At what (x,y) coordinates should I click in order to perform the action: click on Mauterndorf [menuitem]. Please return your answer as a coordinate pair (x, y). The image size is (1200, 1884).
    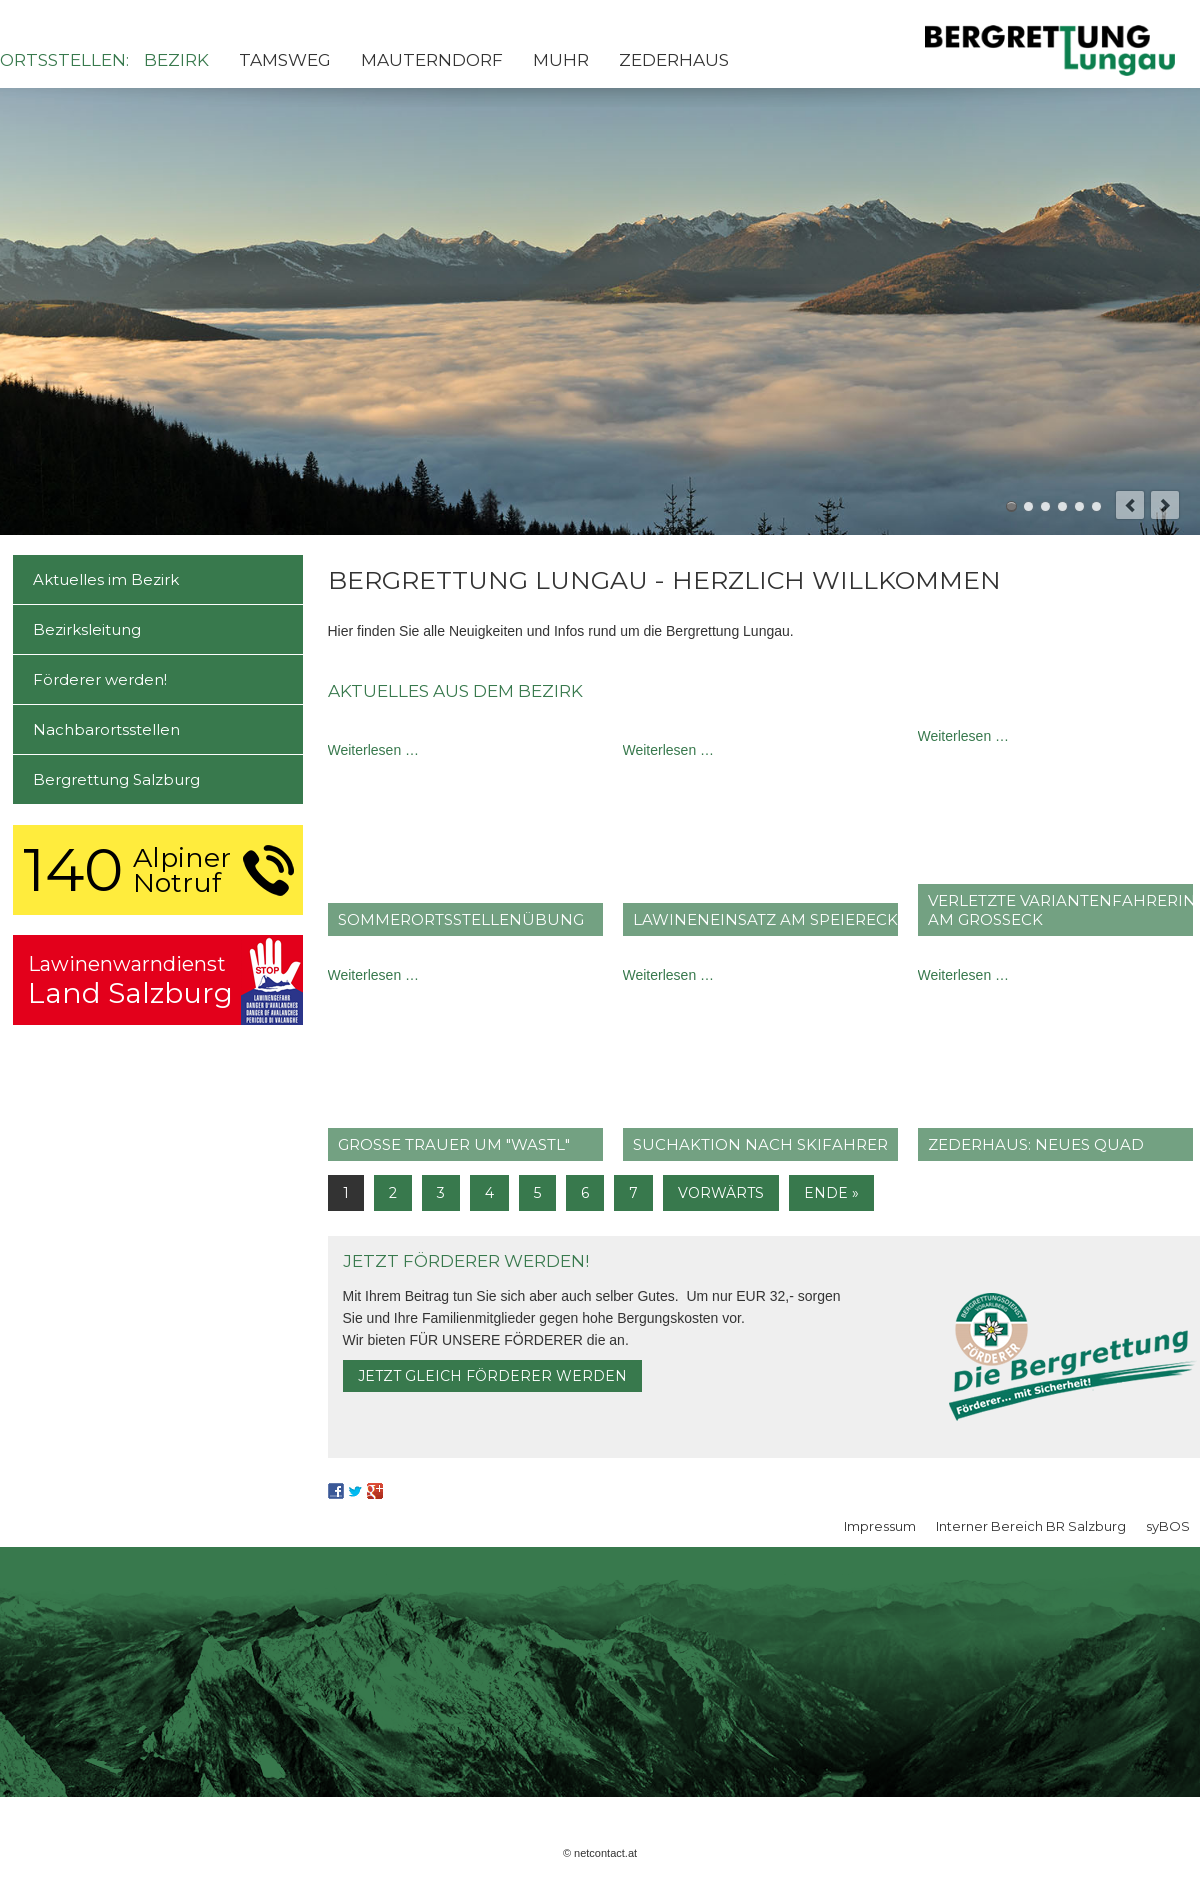
    Looking at the image, I should click on (432, 60).